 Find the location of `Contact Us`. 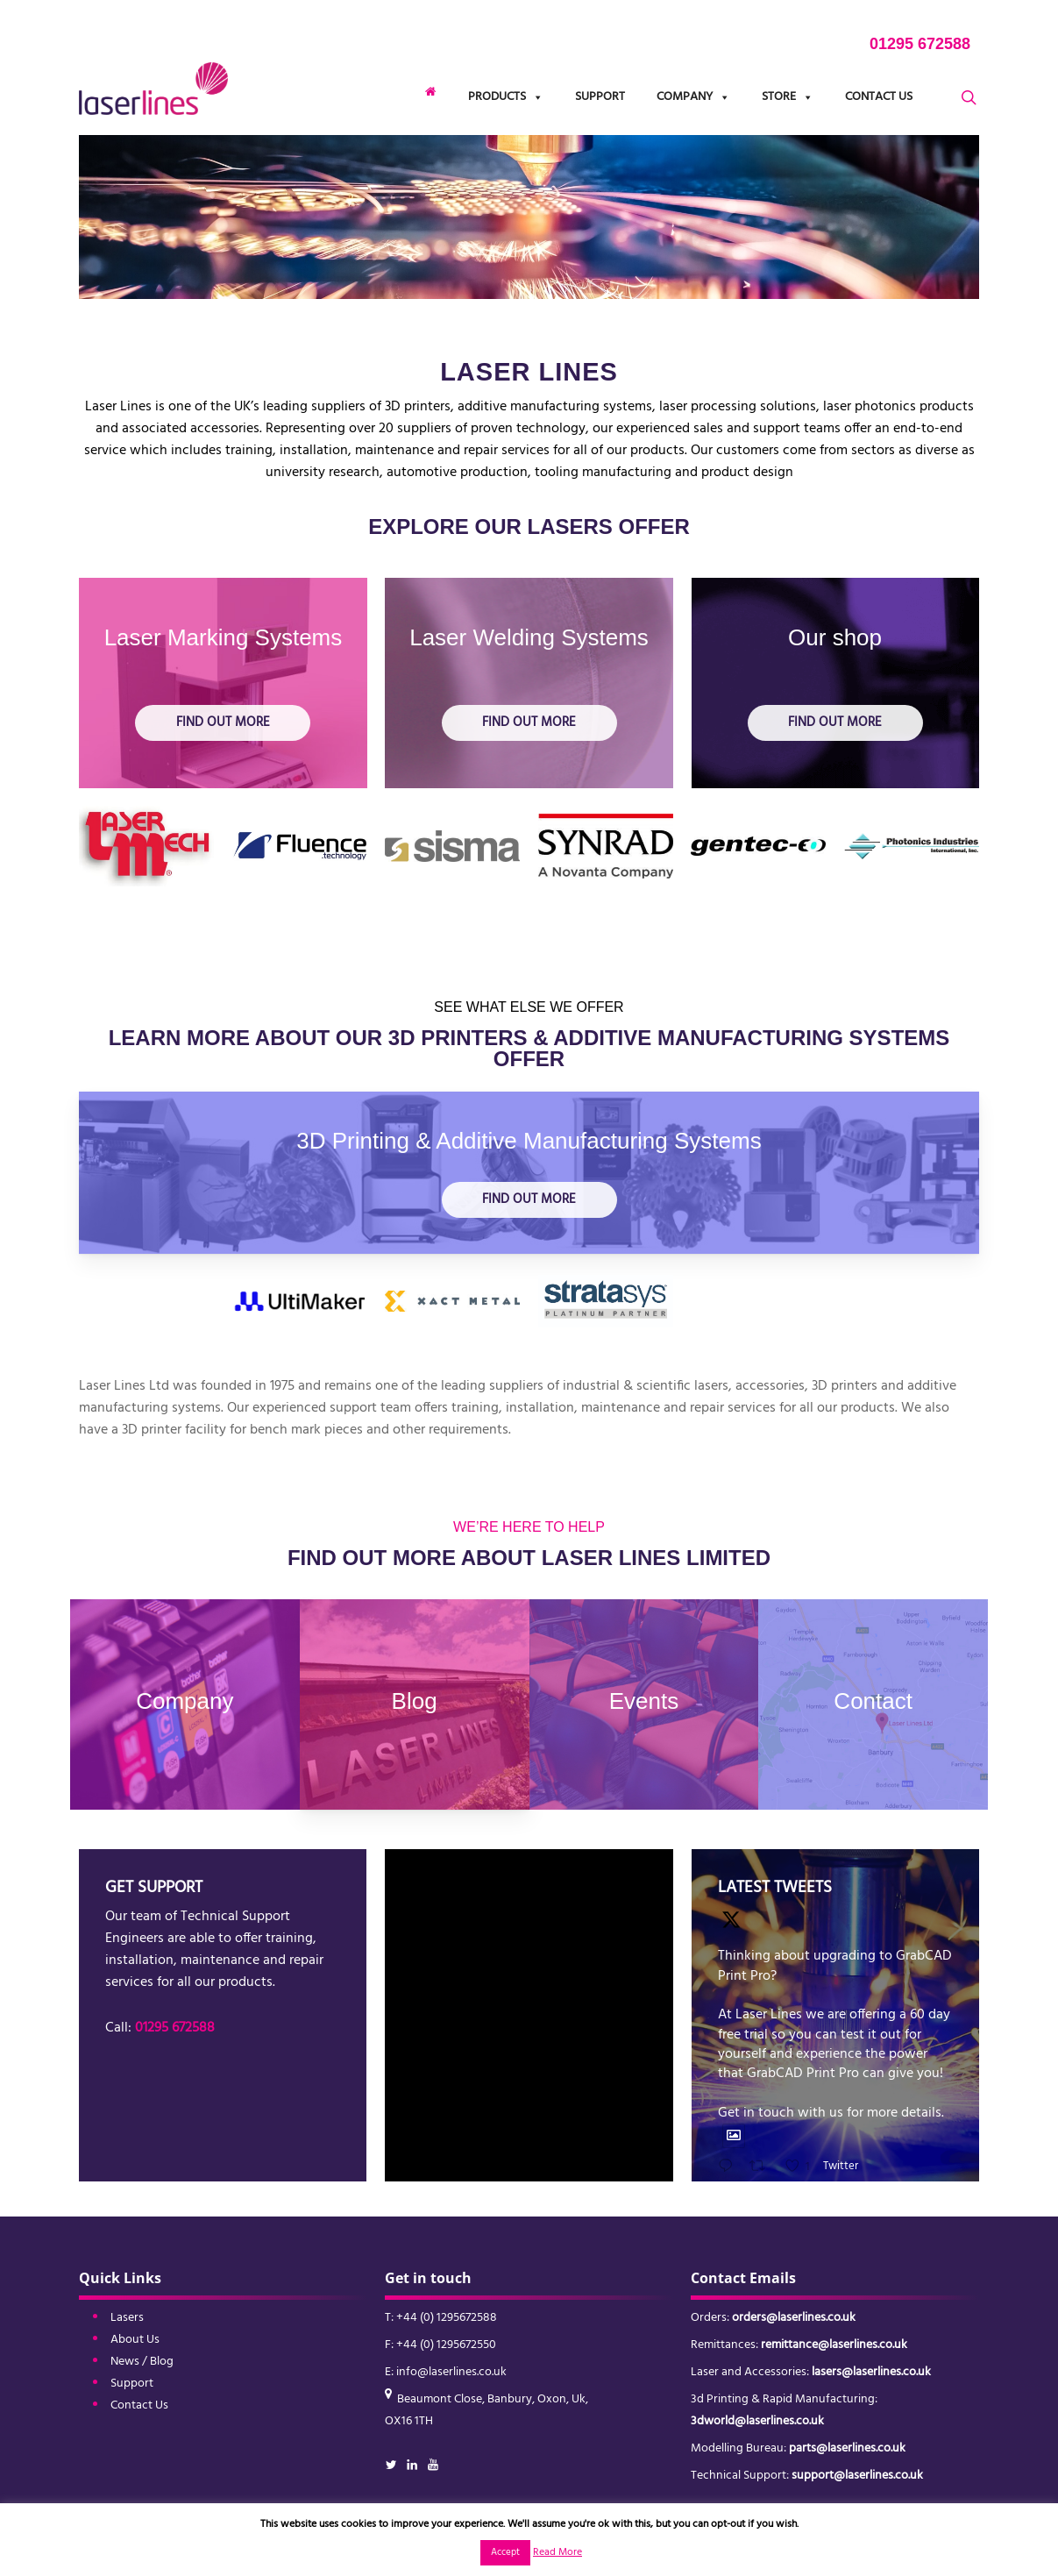

Contact Us is located at coordinates (878, 97).